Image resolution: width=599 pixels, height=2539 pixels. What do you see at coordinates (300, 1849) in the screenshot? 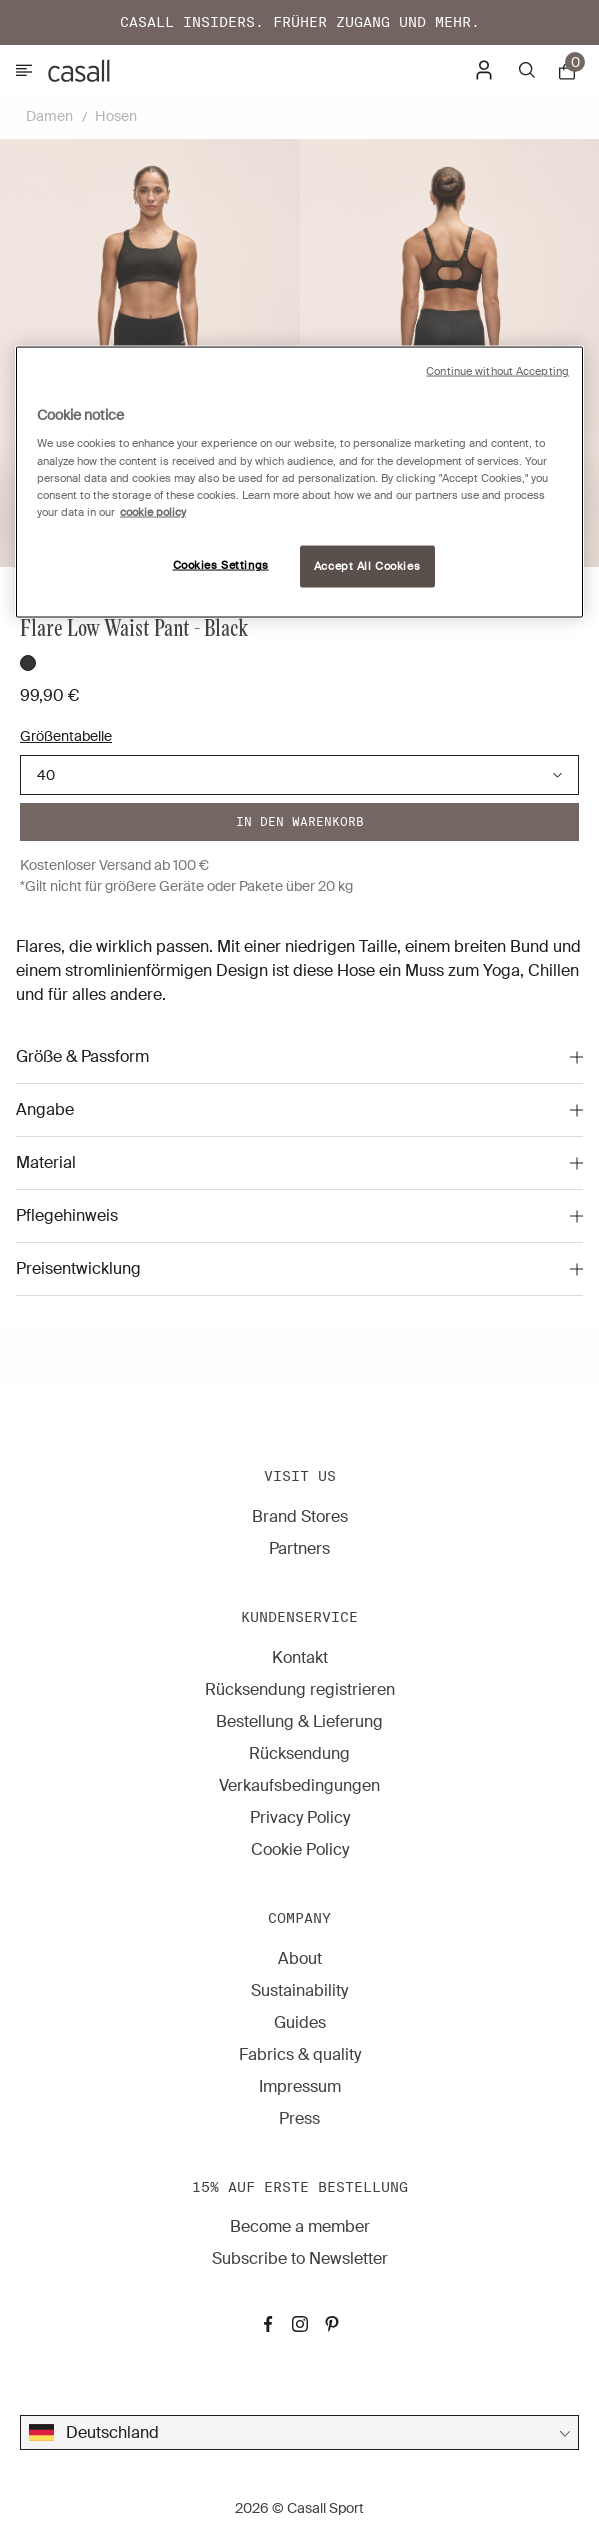
I see `Cookie Policy` at bounding box center [300, 1849].